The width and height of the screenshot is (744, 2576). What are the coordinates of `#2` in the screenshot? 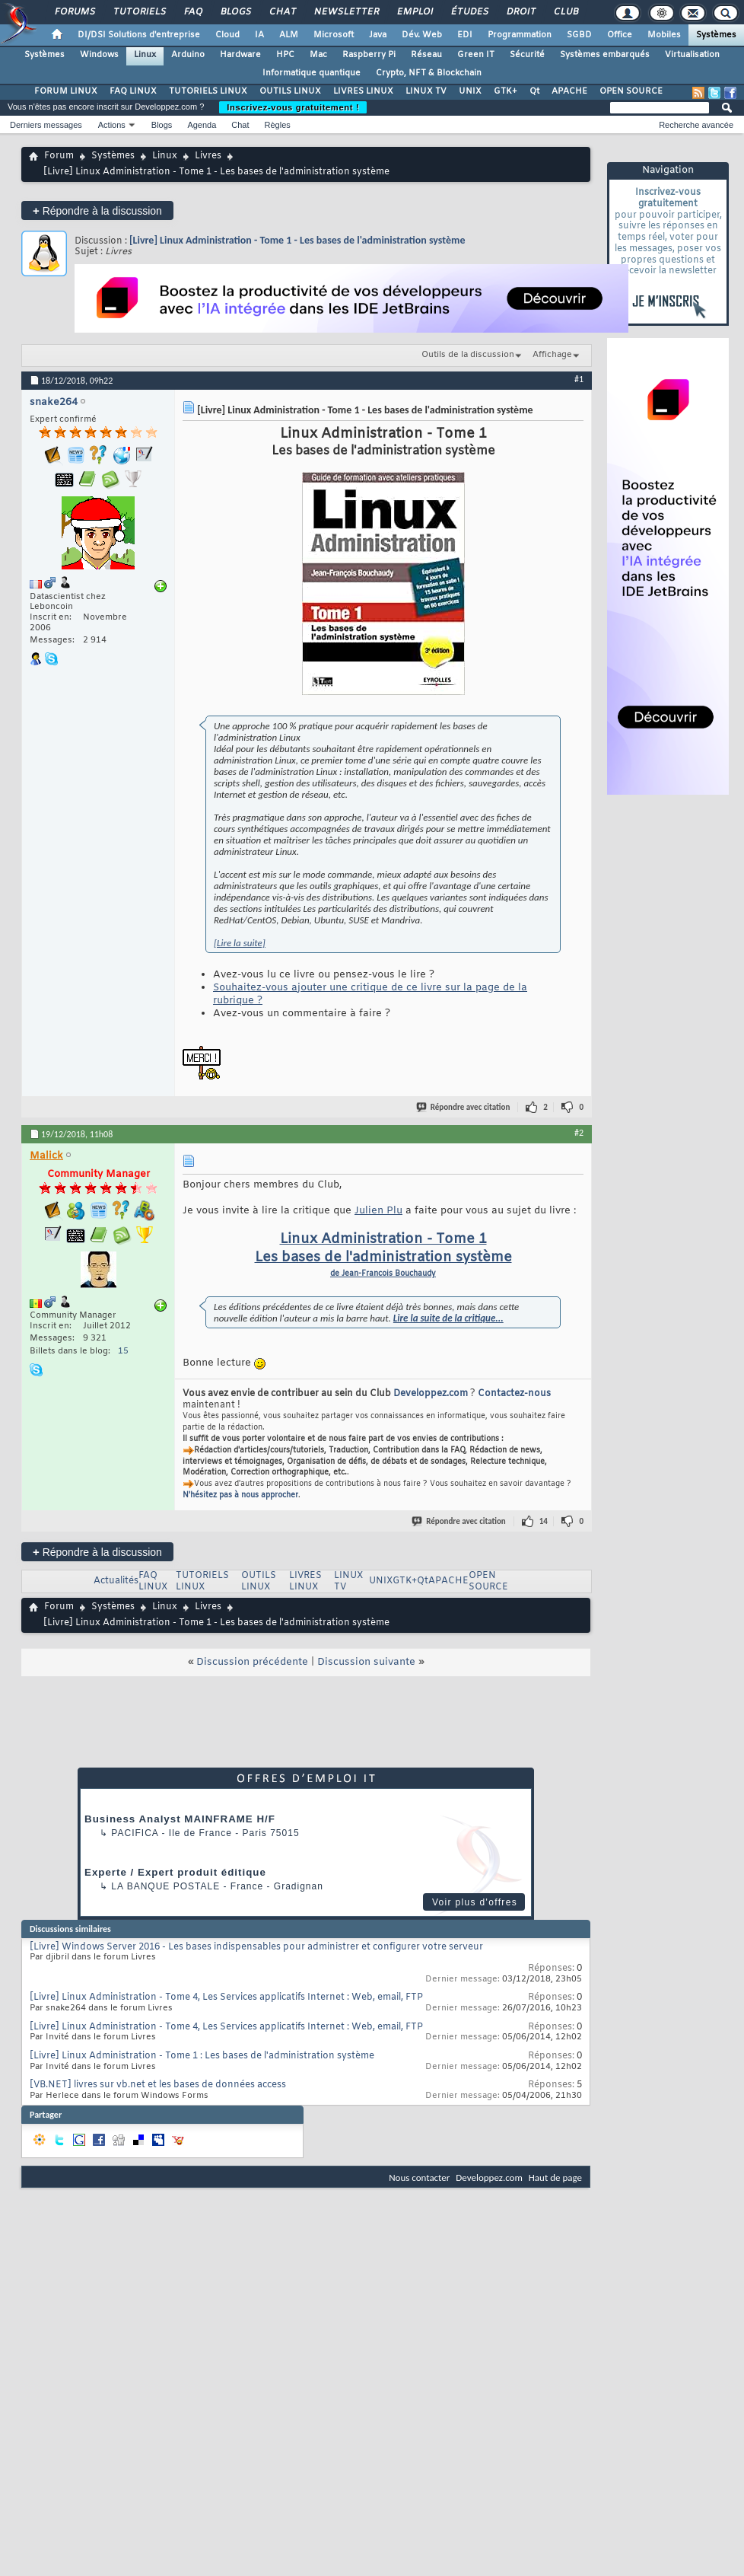 It's located at (578, 1132).